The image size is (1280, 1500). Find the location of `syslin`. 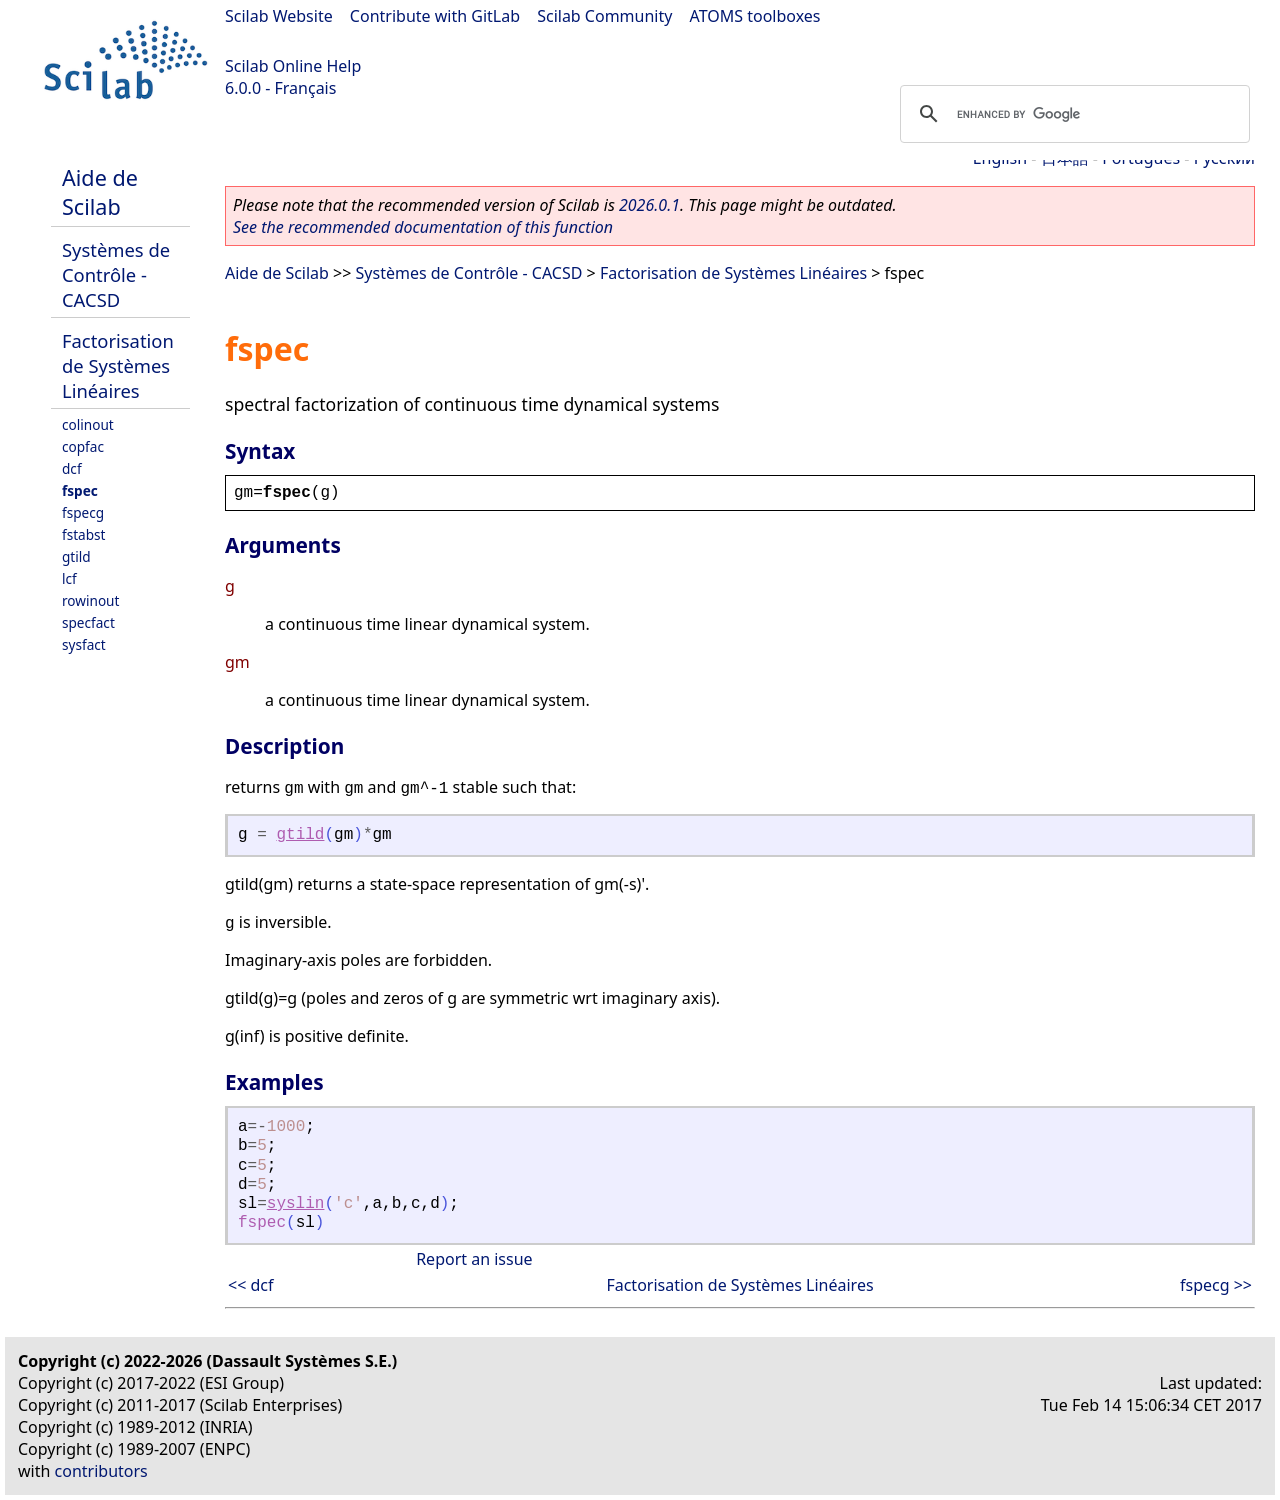

syslin is located at coordinates (296, 1204).